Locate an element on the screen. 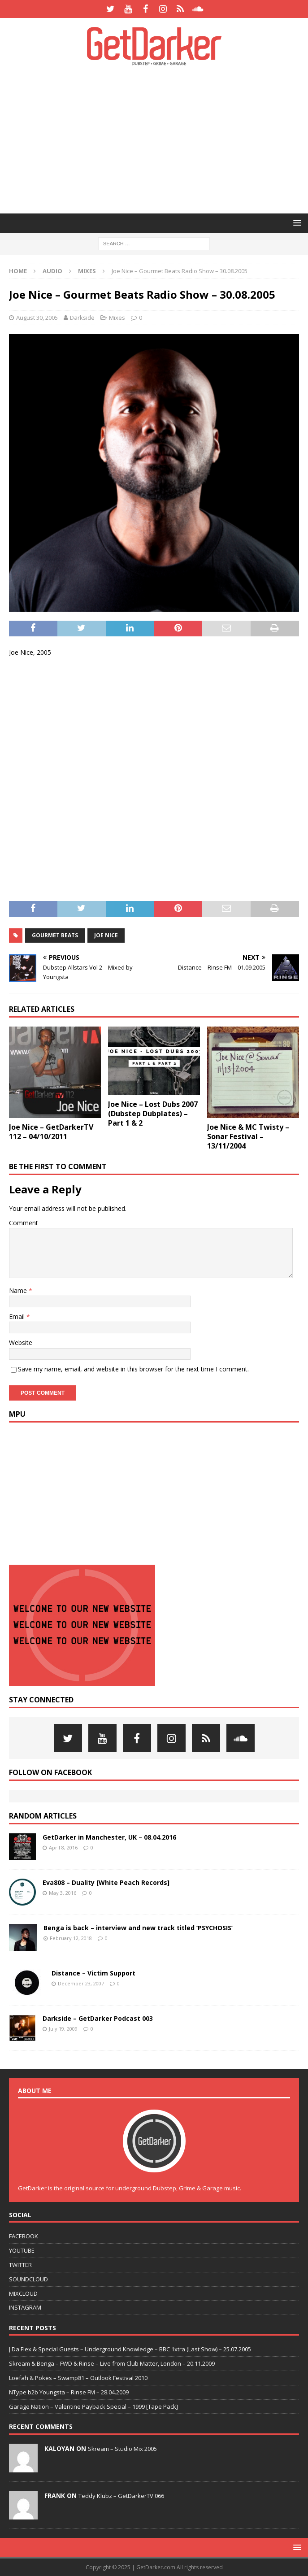  Darkside – GetDarker Podcast 003 is located at coordinates (98, 2018).